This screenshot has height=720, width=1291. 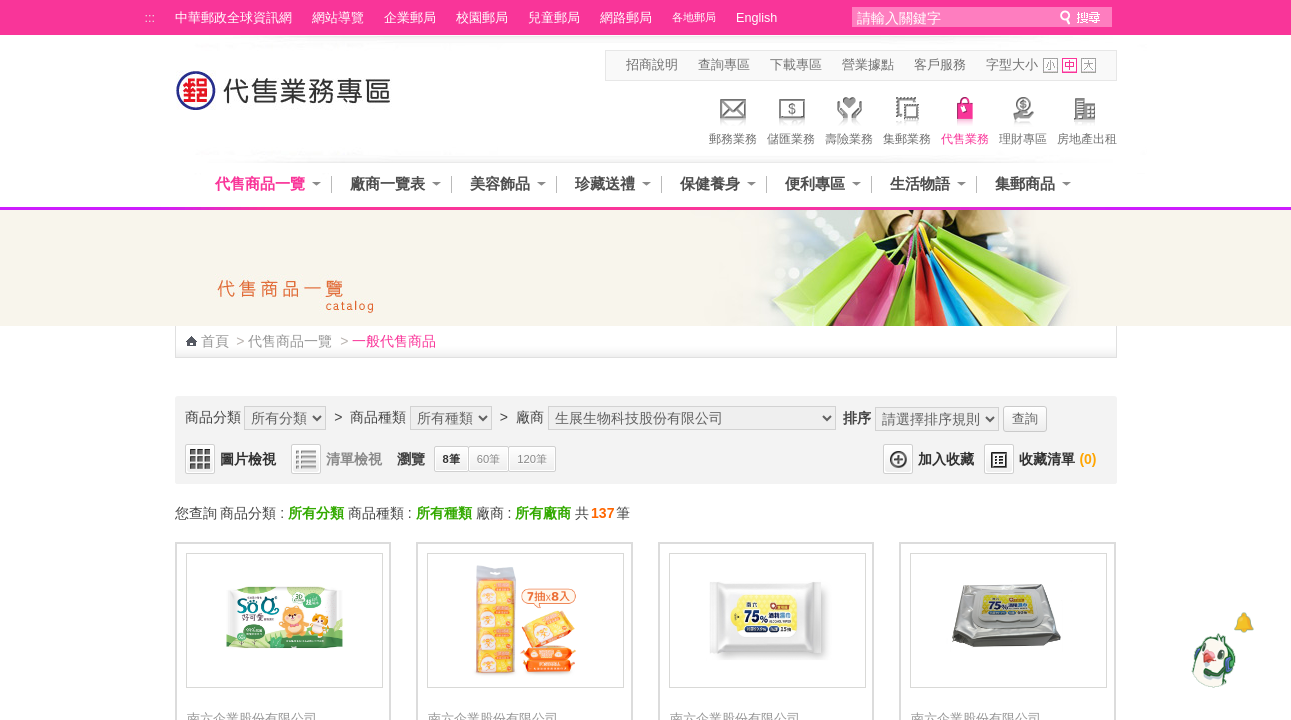 I want to click on 美容飾品, so click(x=500, y=183).